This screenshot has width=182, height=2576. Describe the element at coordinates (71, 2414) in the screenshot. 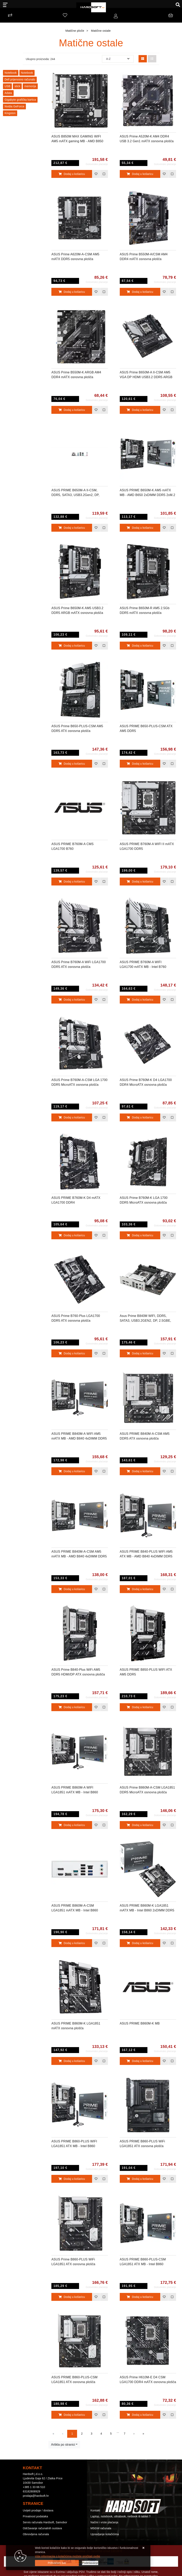

I see `Dodaj u košaricu [ASUS PRIME B860-PLUS-CSM LGA1851 ATX osnovna plošča]` at that location.